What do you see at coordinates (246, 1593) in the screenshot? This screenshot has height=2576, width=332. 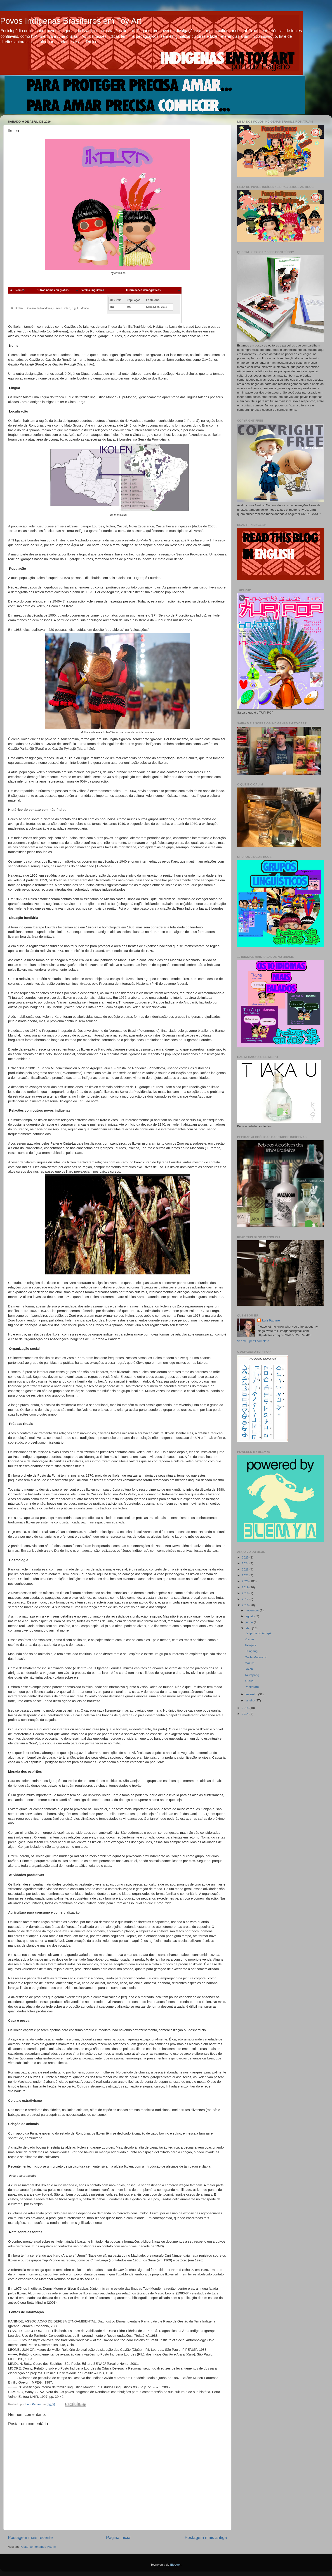 I see `2018` at bounding box center [246, 1593].